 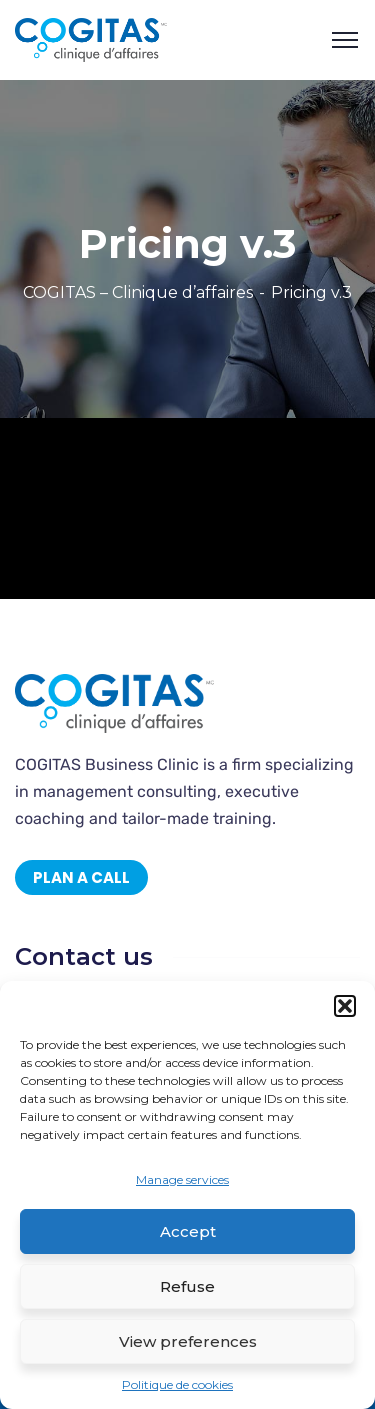 What do you see at coordinates (187, 1286) in the screenshot?
I see `Refuse` at bounding box center [187, 1286].